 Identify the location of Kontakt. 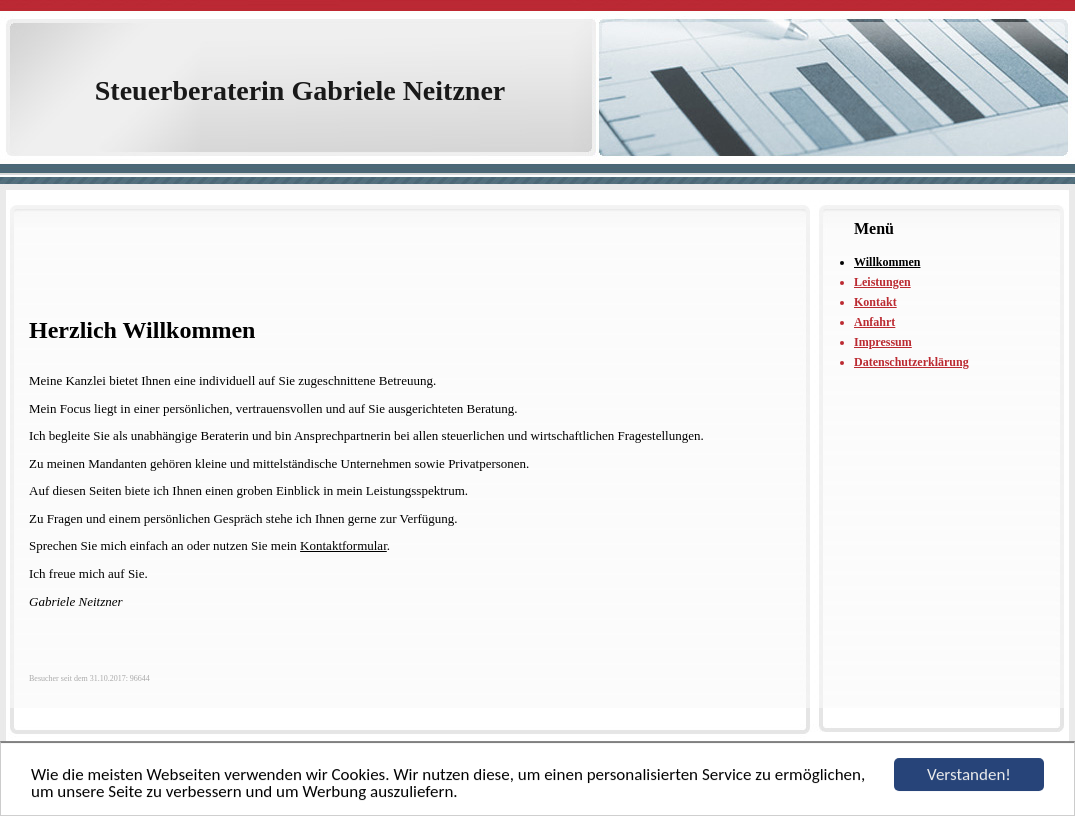
(875, 302).